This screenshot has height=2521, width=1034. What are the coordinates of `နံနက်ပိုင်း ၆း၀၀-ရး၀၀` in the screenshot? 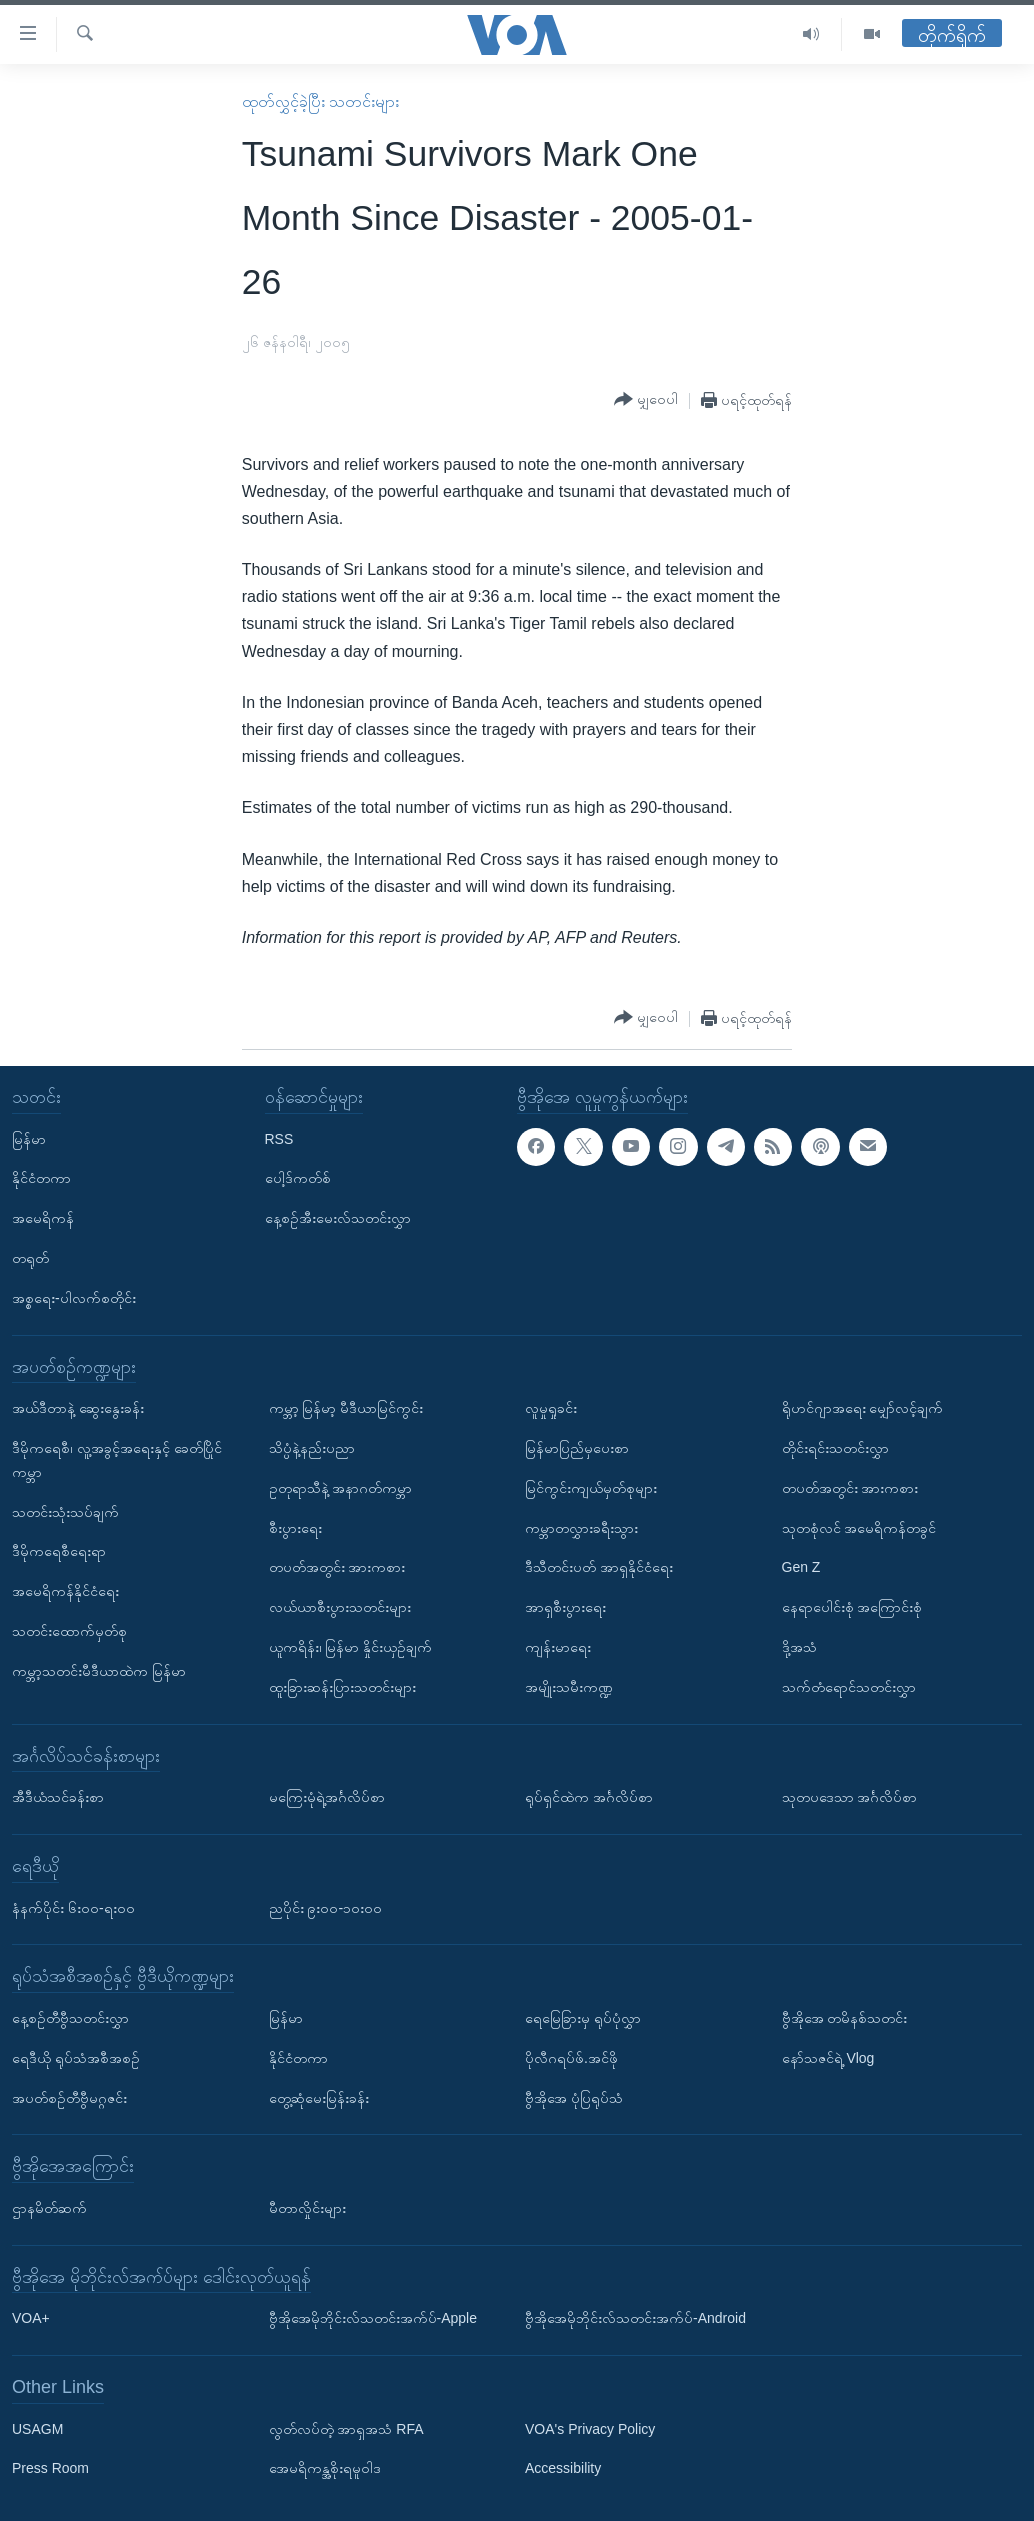 It's located at (73, 1907).